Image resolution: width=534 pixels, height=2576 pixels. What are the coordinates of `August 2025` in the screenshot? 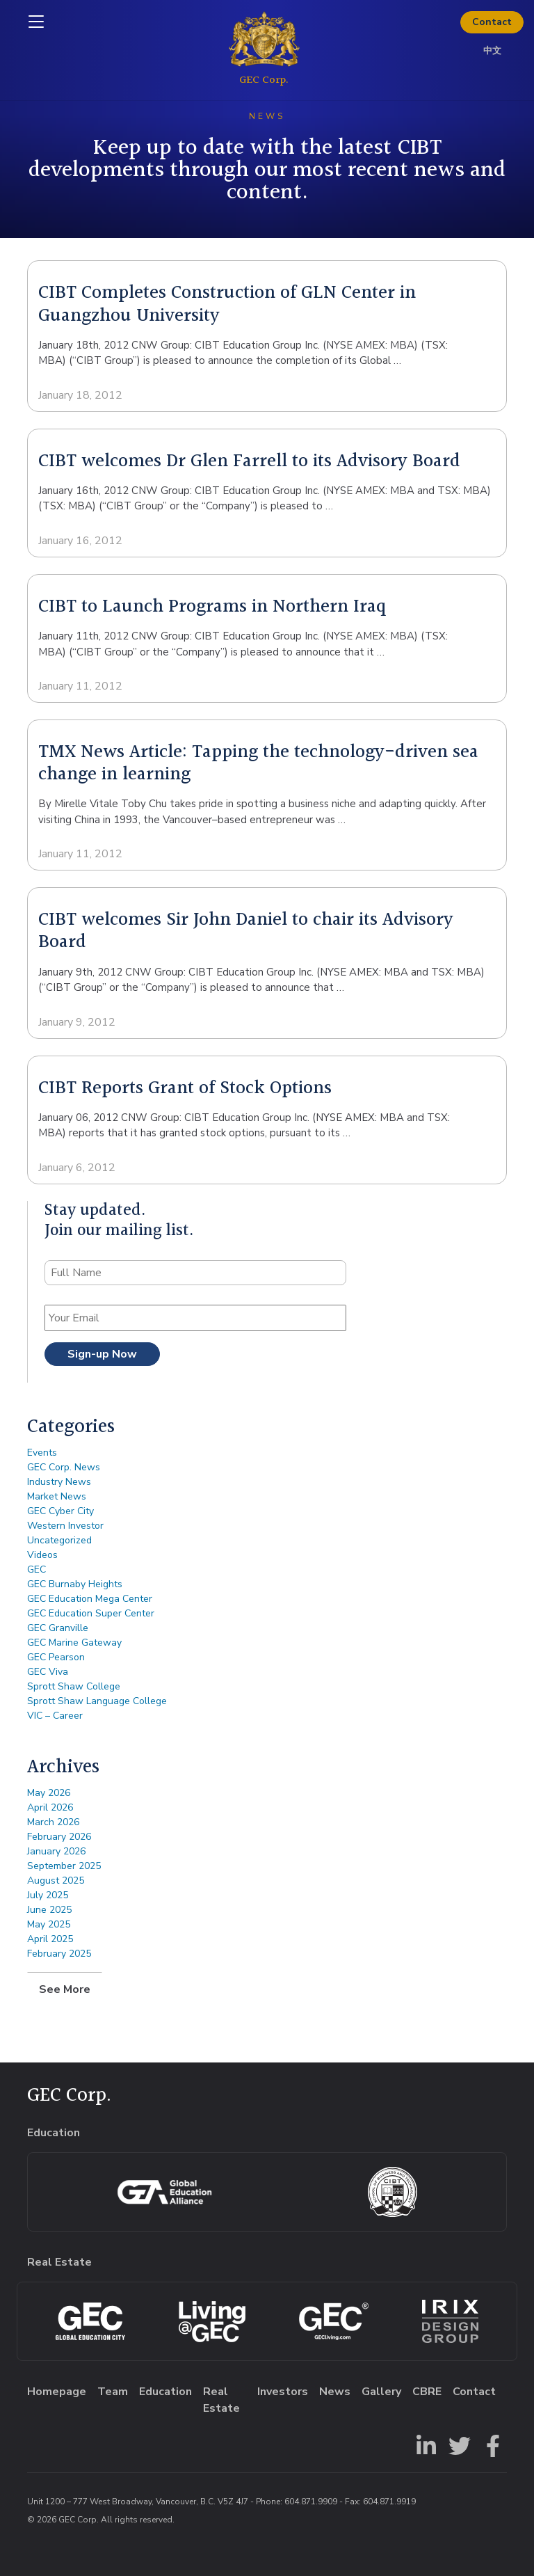 It's located at (55, 1880).